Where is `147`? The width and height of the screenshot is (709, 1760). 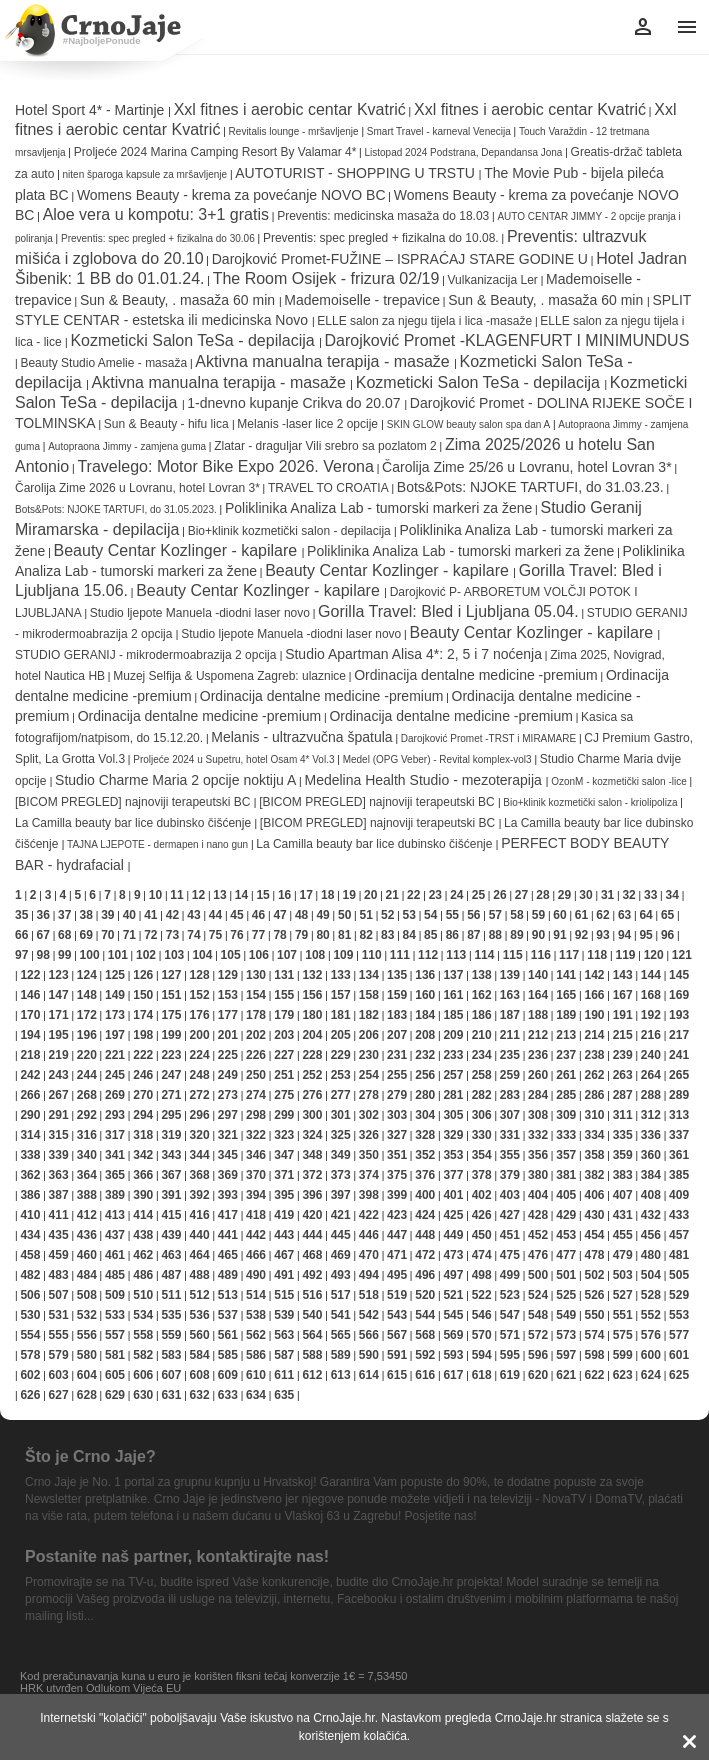
147 is located at coordinates (59, 995).